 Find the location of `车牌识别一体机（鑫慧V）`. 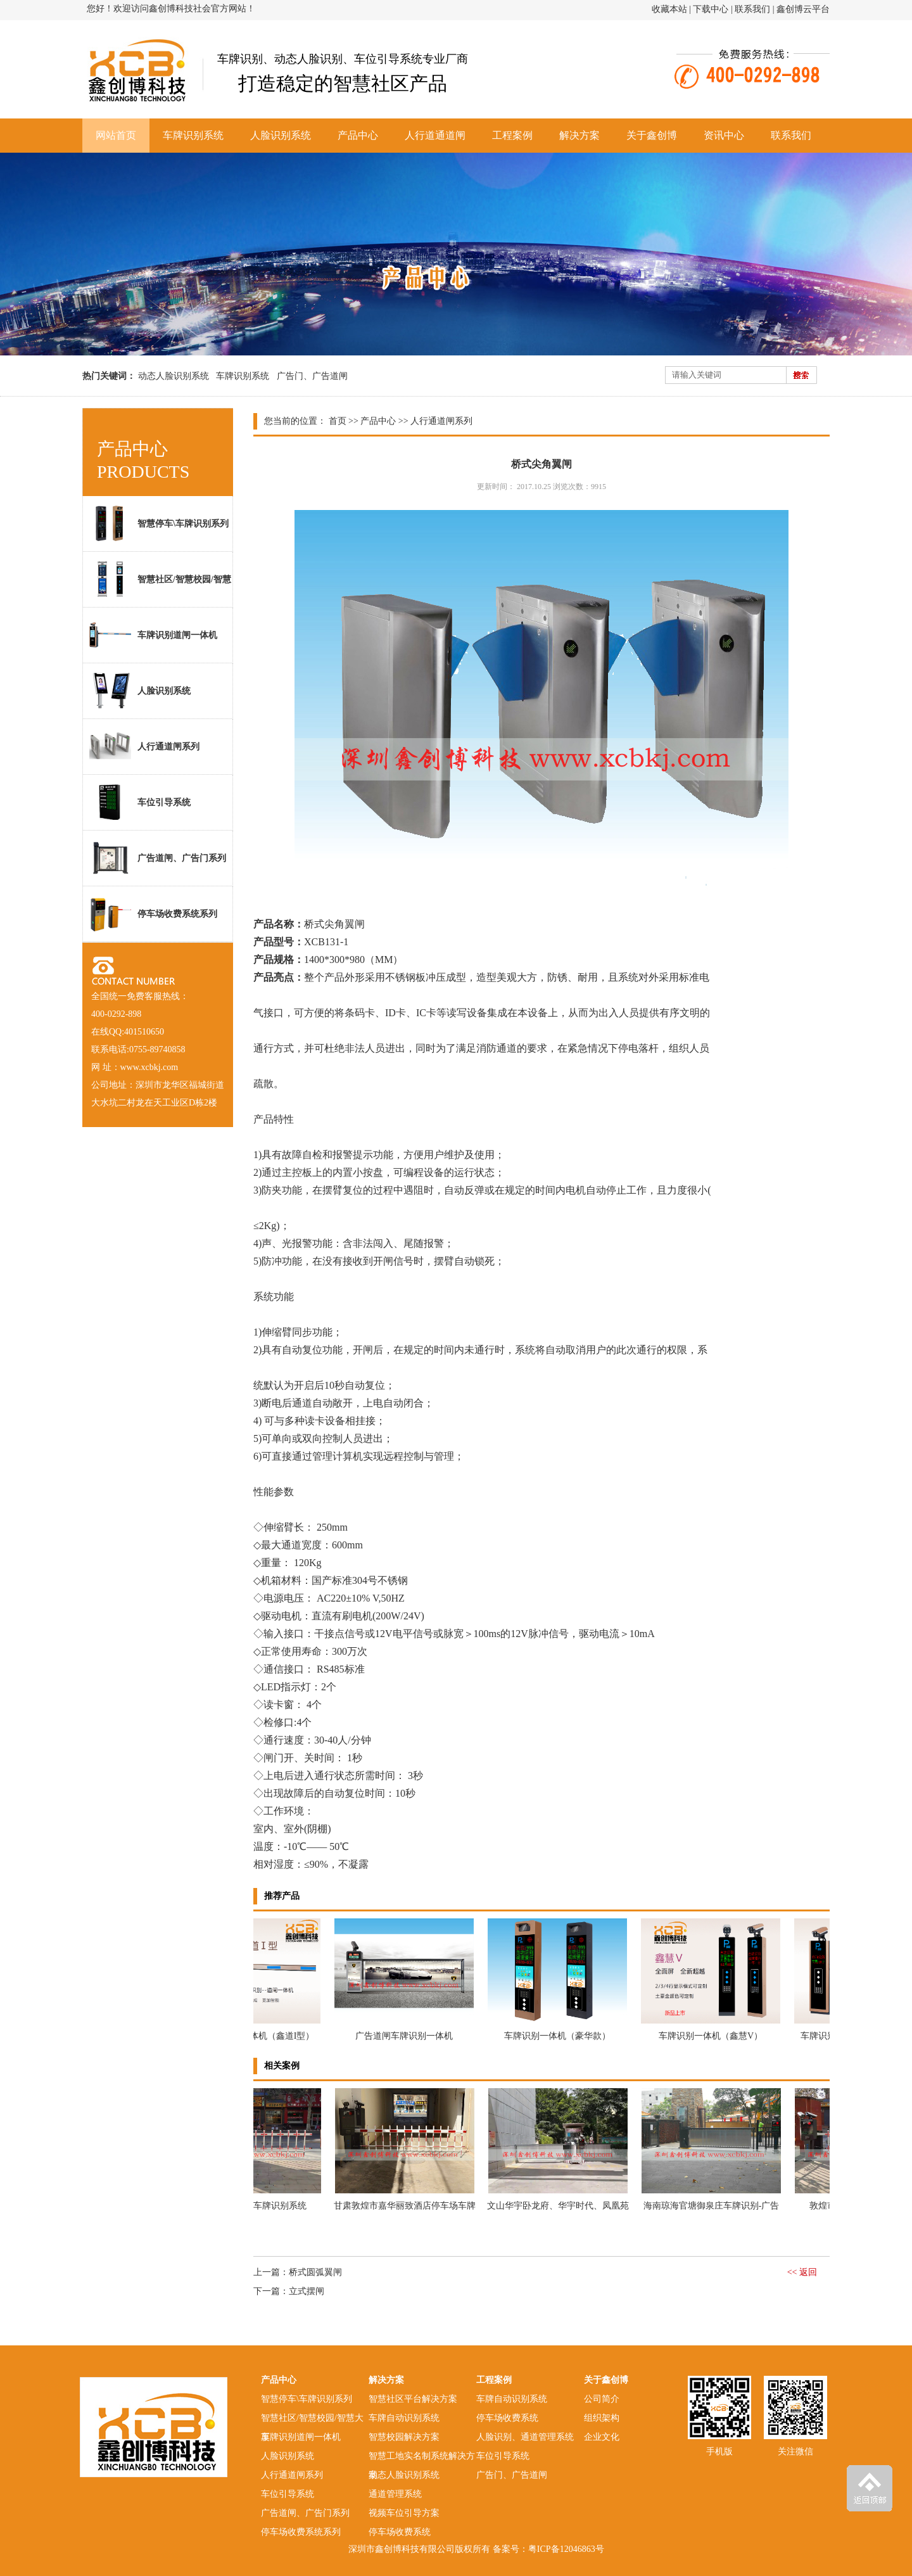

车牌识别一体机（鑫慧V） is located at coordinates (713, 2036).